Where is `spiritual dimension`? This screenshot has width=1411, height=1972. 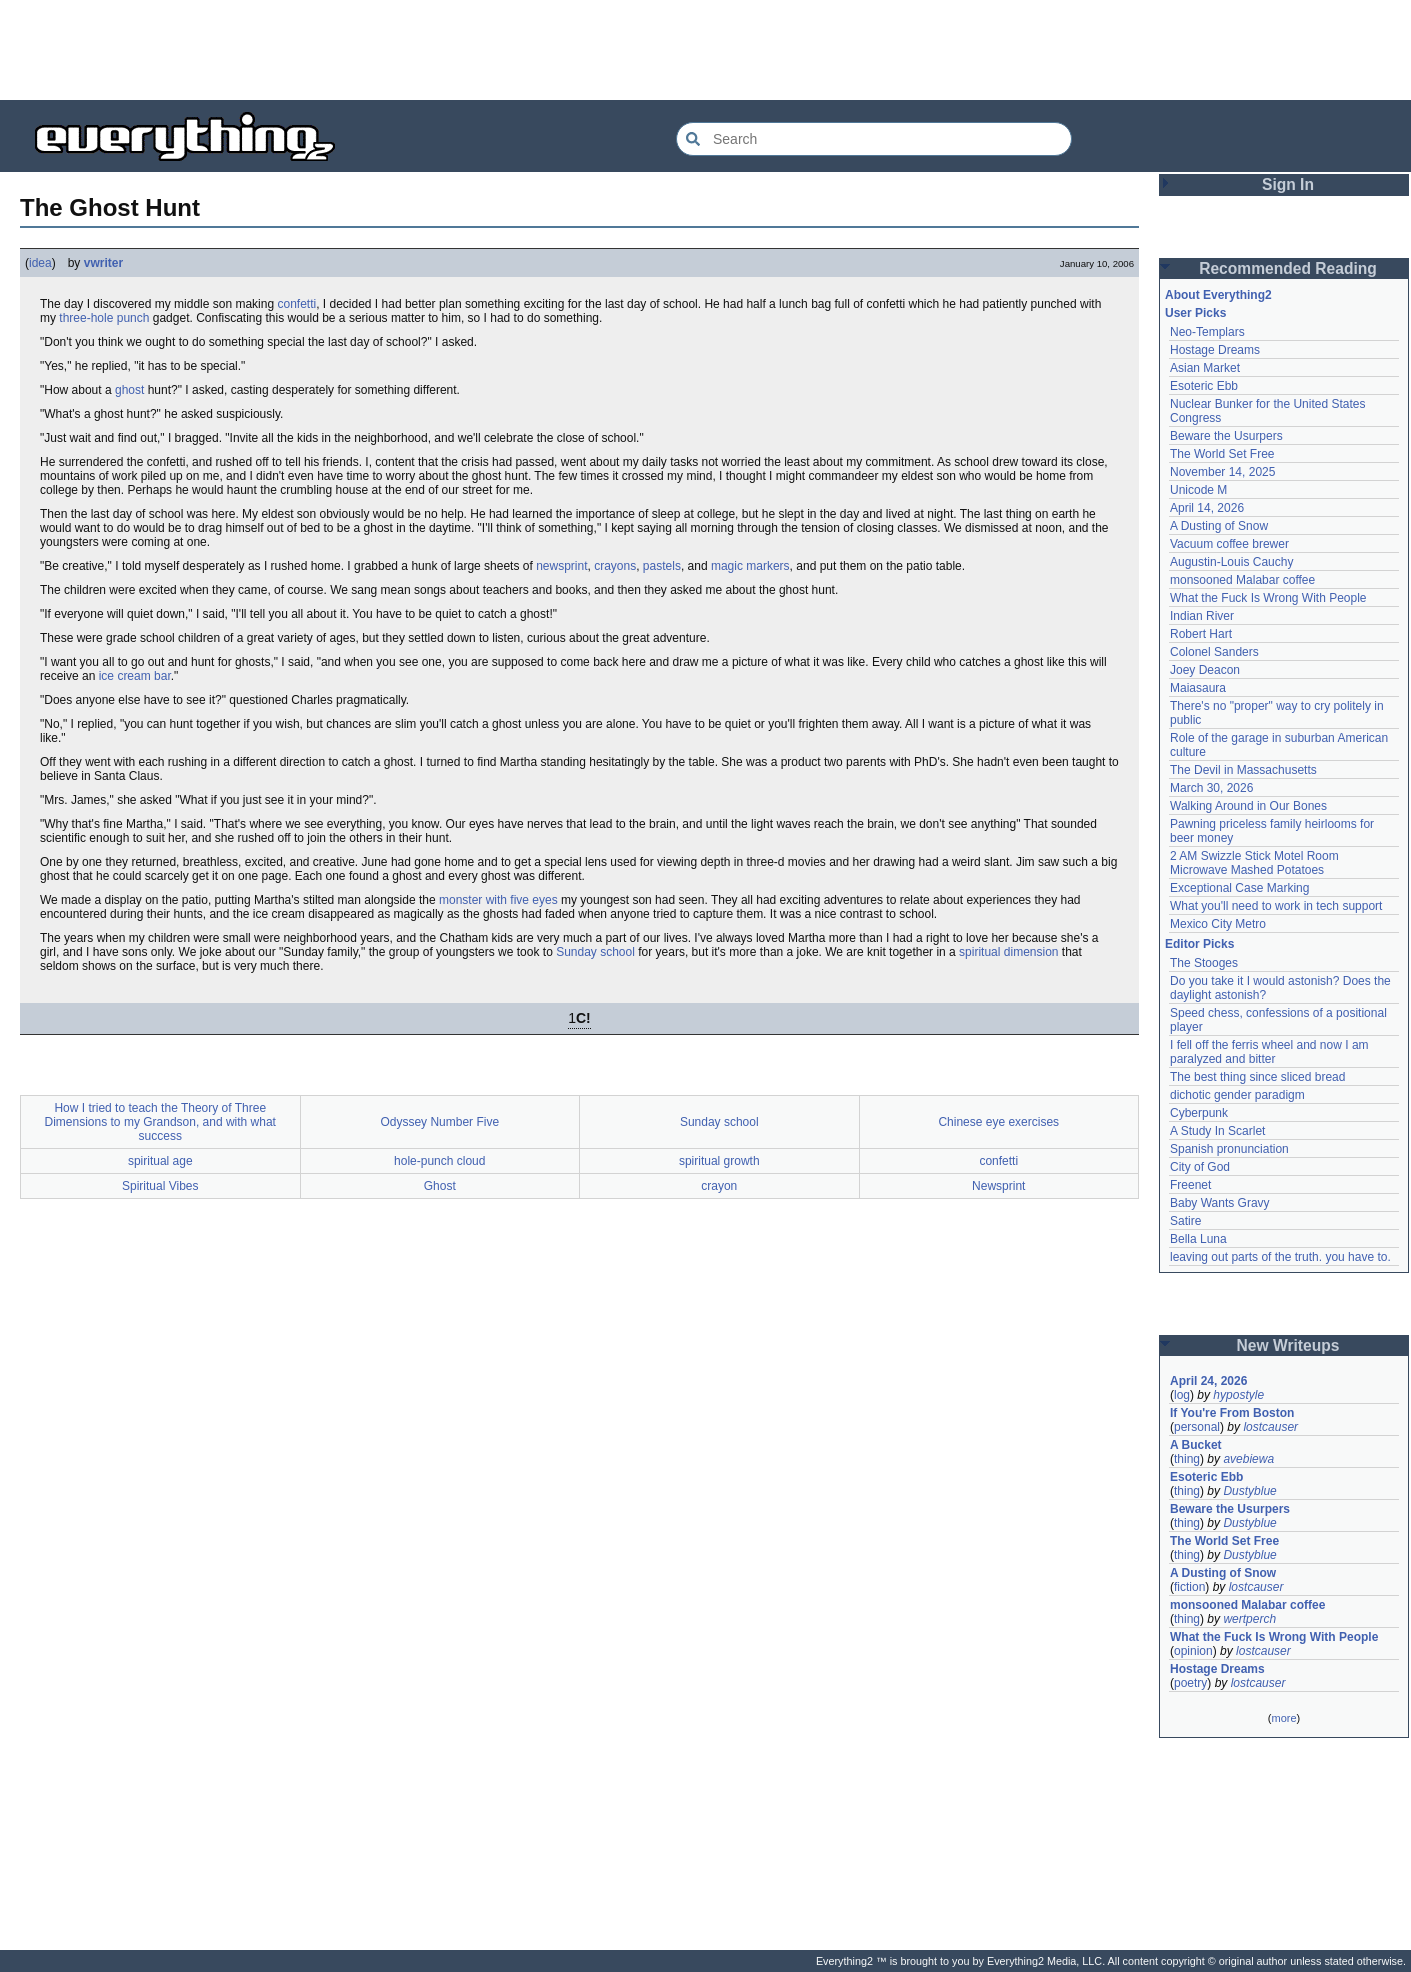
spiritual dimension is located at coordinates (1008, 952).